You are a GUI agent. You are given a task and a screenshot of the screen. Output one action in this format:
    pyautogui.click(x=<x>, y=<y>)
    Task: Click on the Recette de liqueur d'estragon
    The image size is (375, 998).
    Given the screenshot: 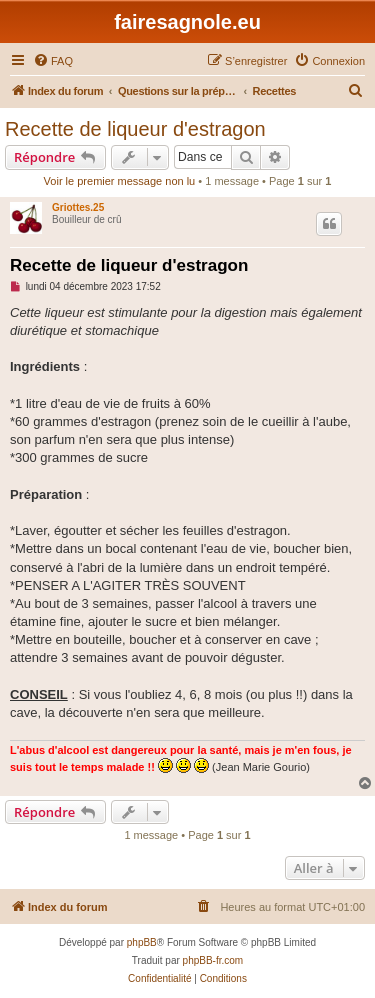 What is the action you would take?
    pyautogui.click(x=135, y=129)
    